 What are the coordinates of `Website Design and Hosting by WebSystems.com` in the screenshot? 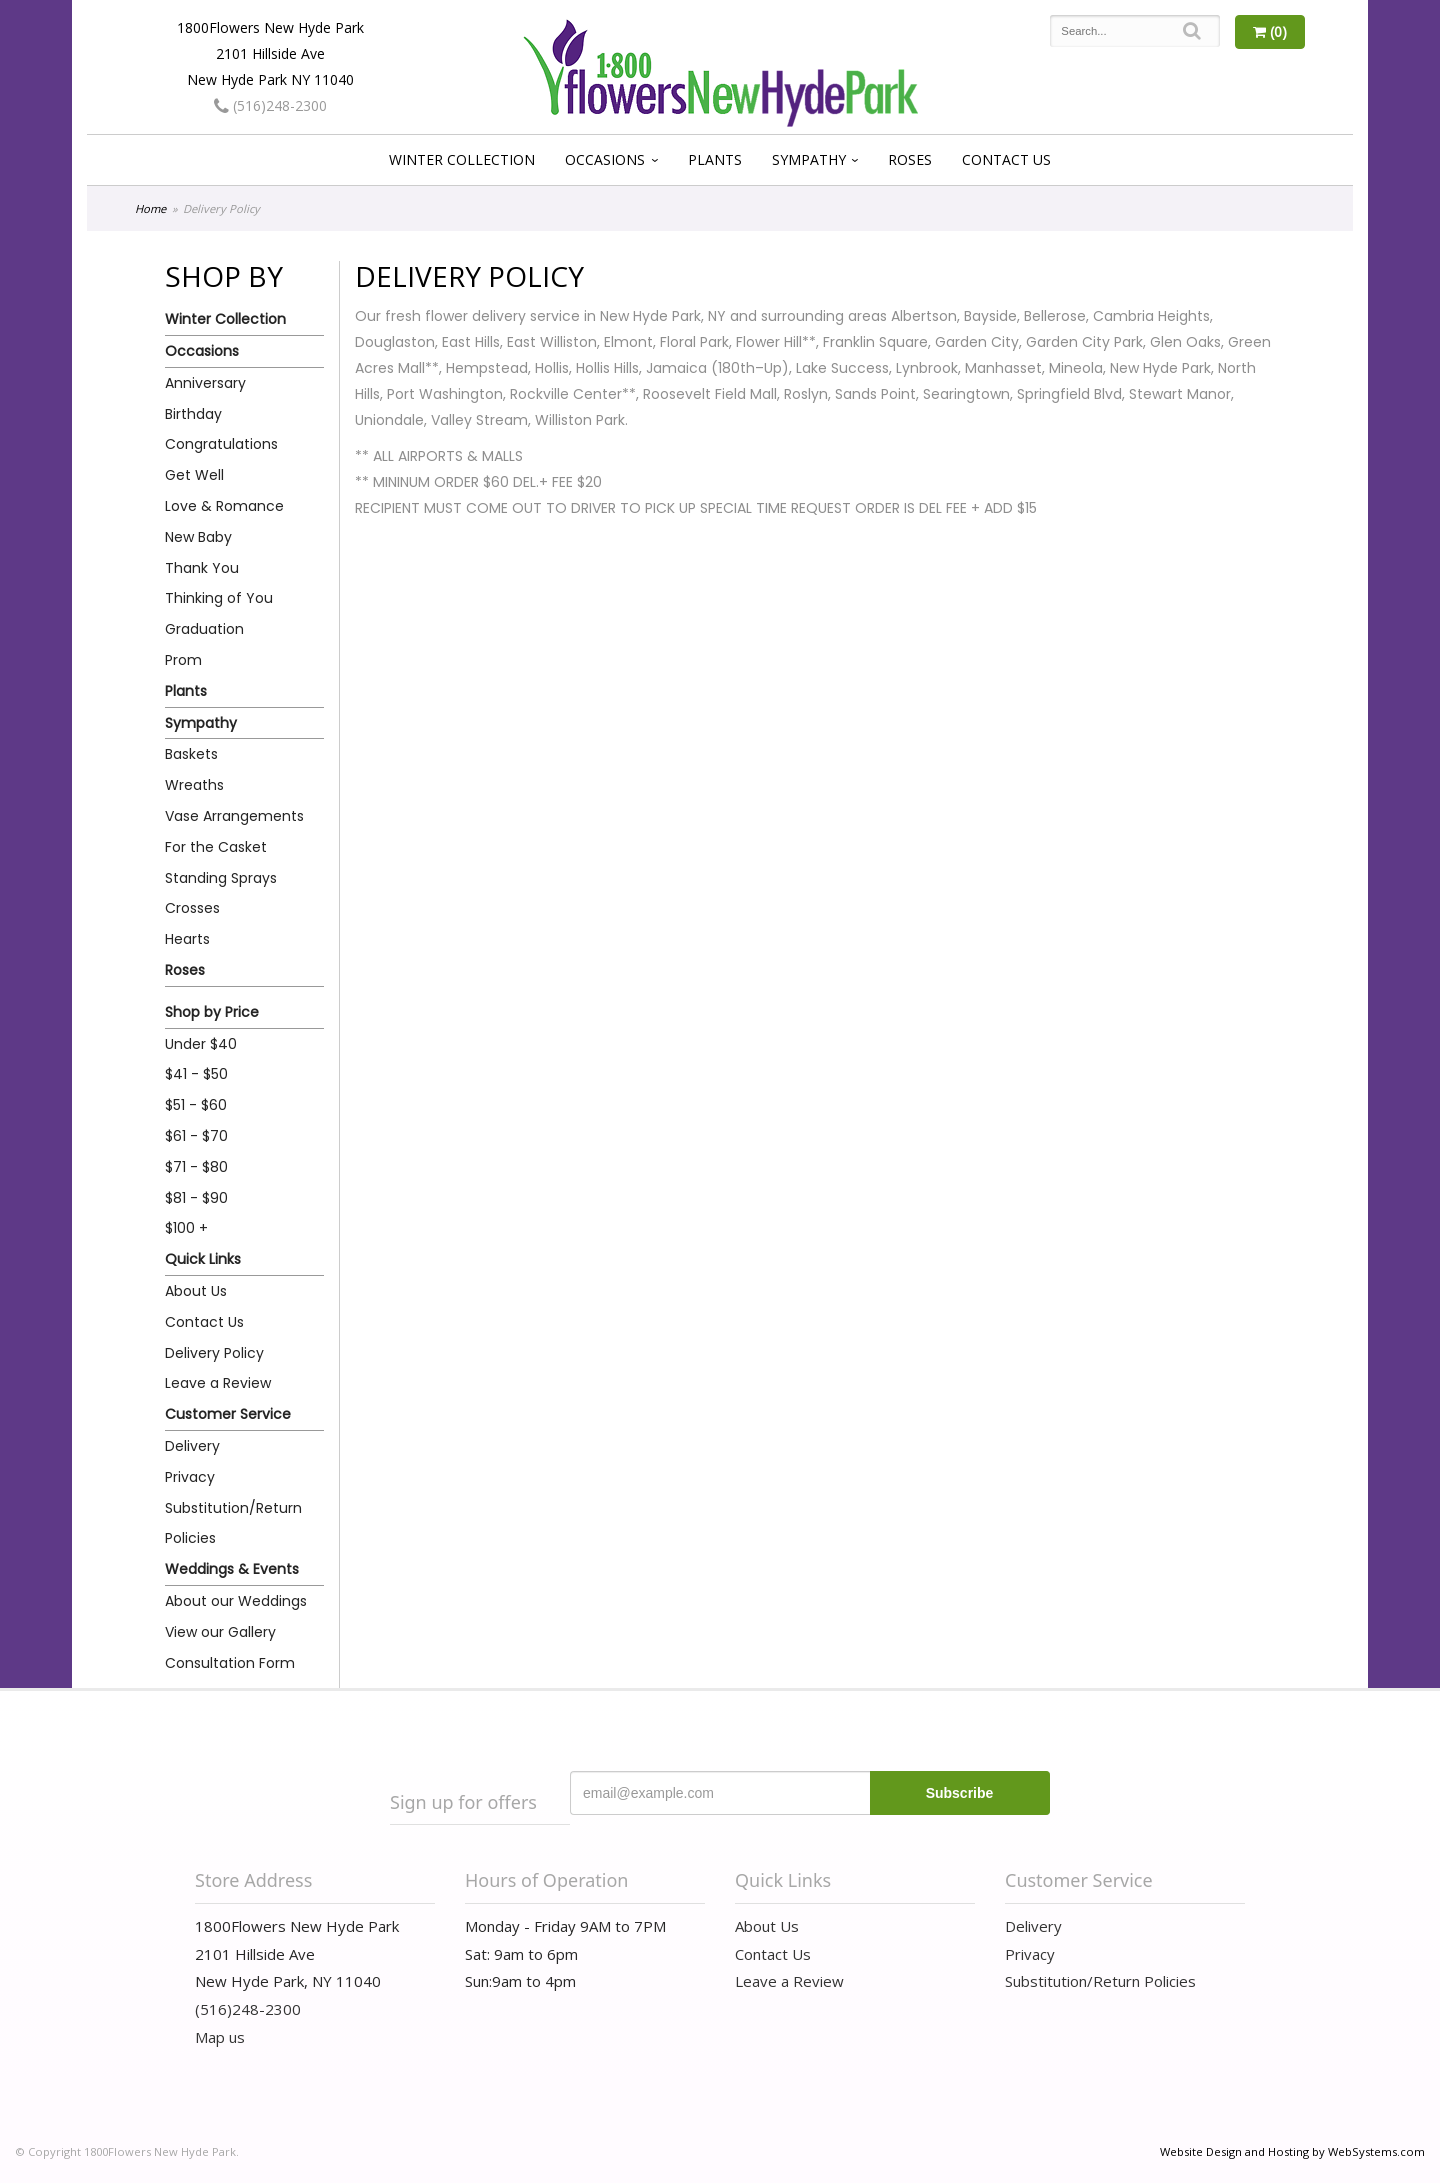 It's located at (1292, 2151).